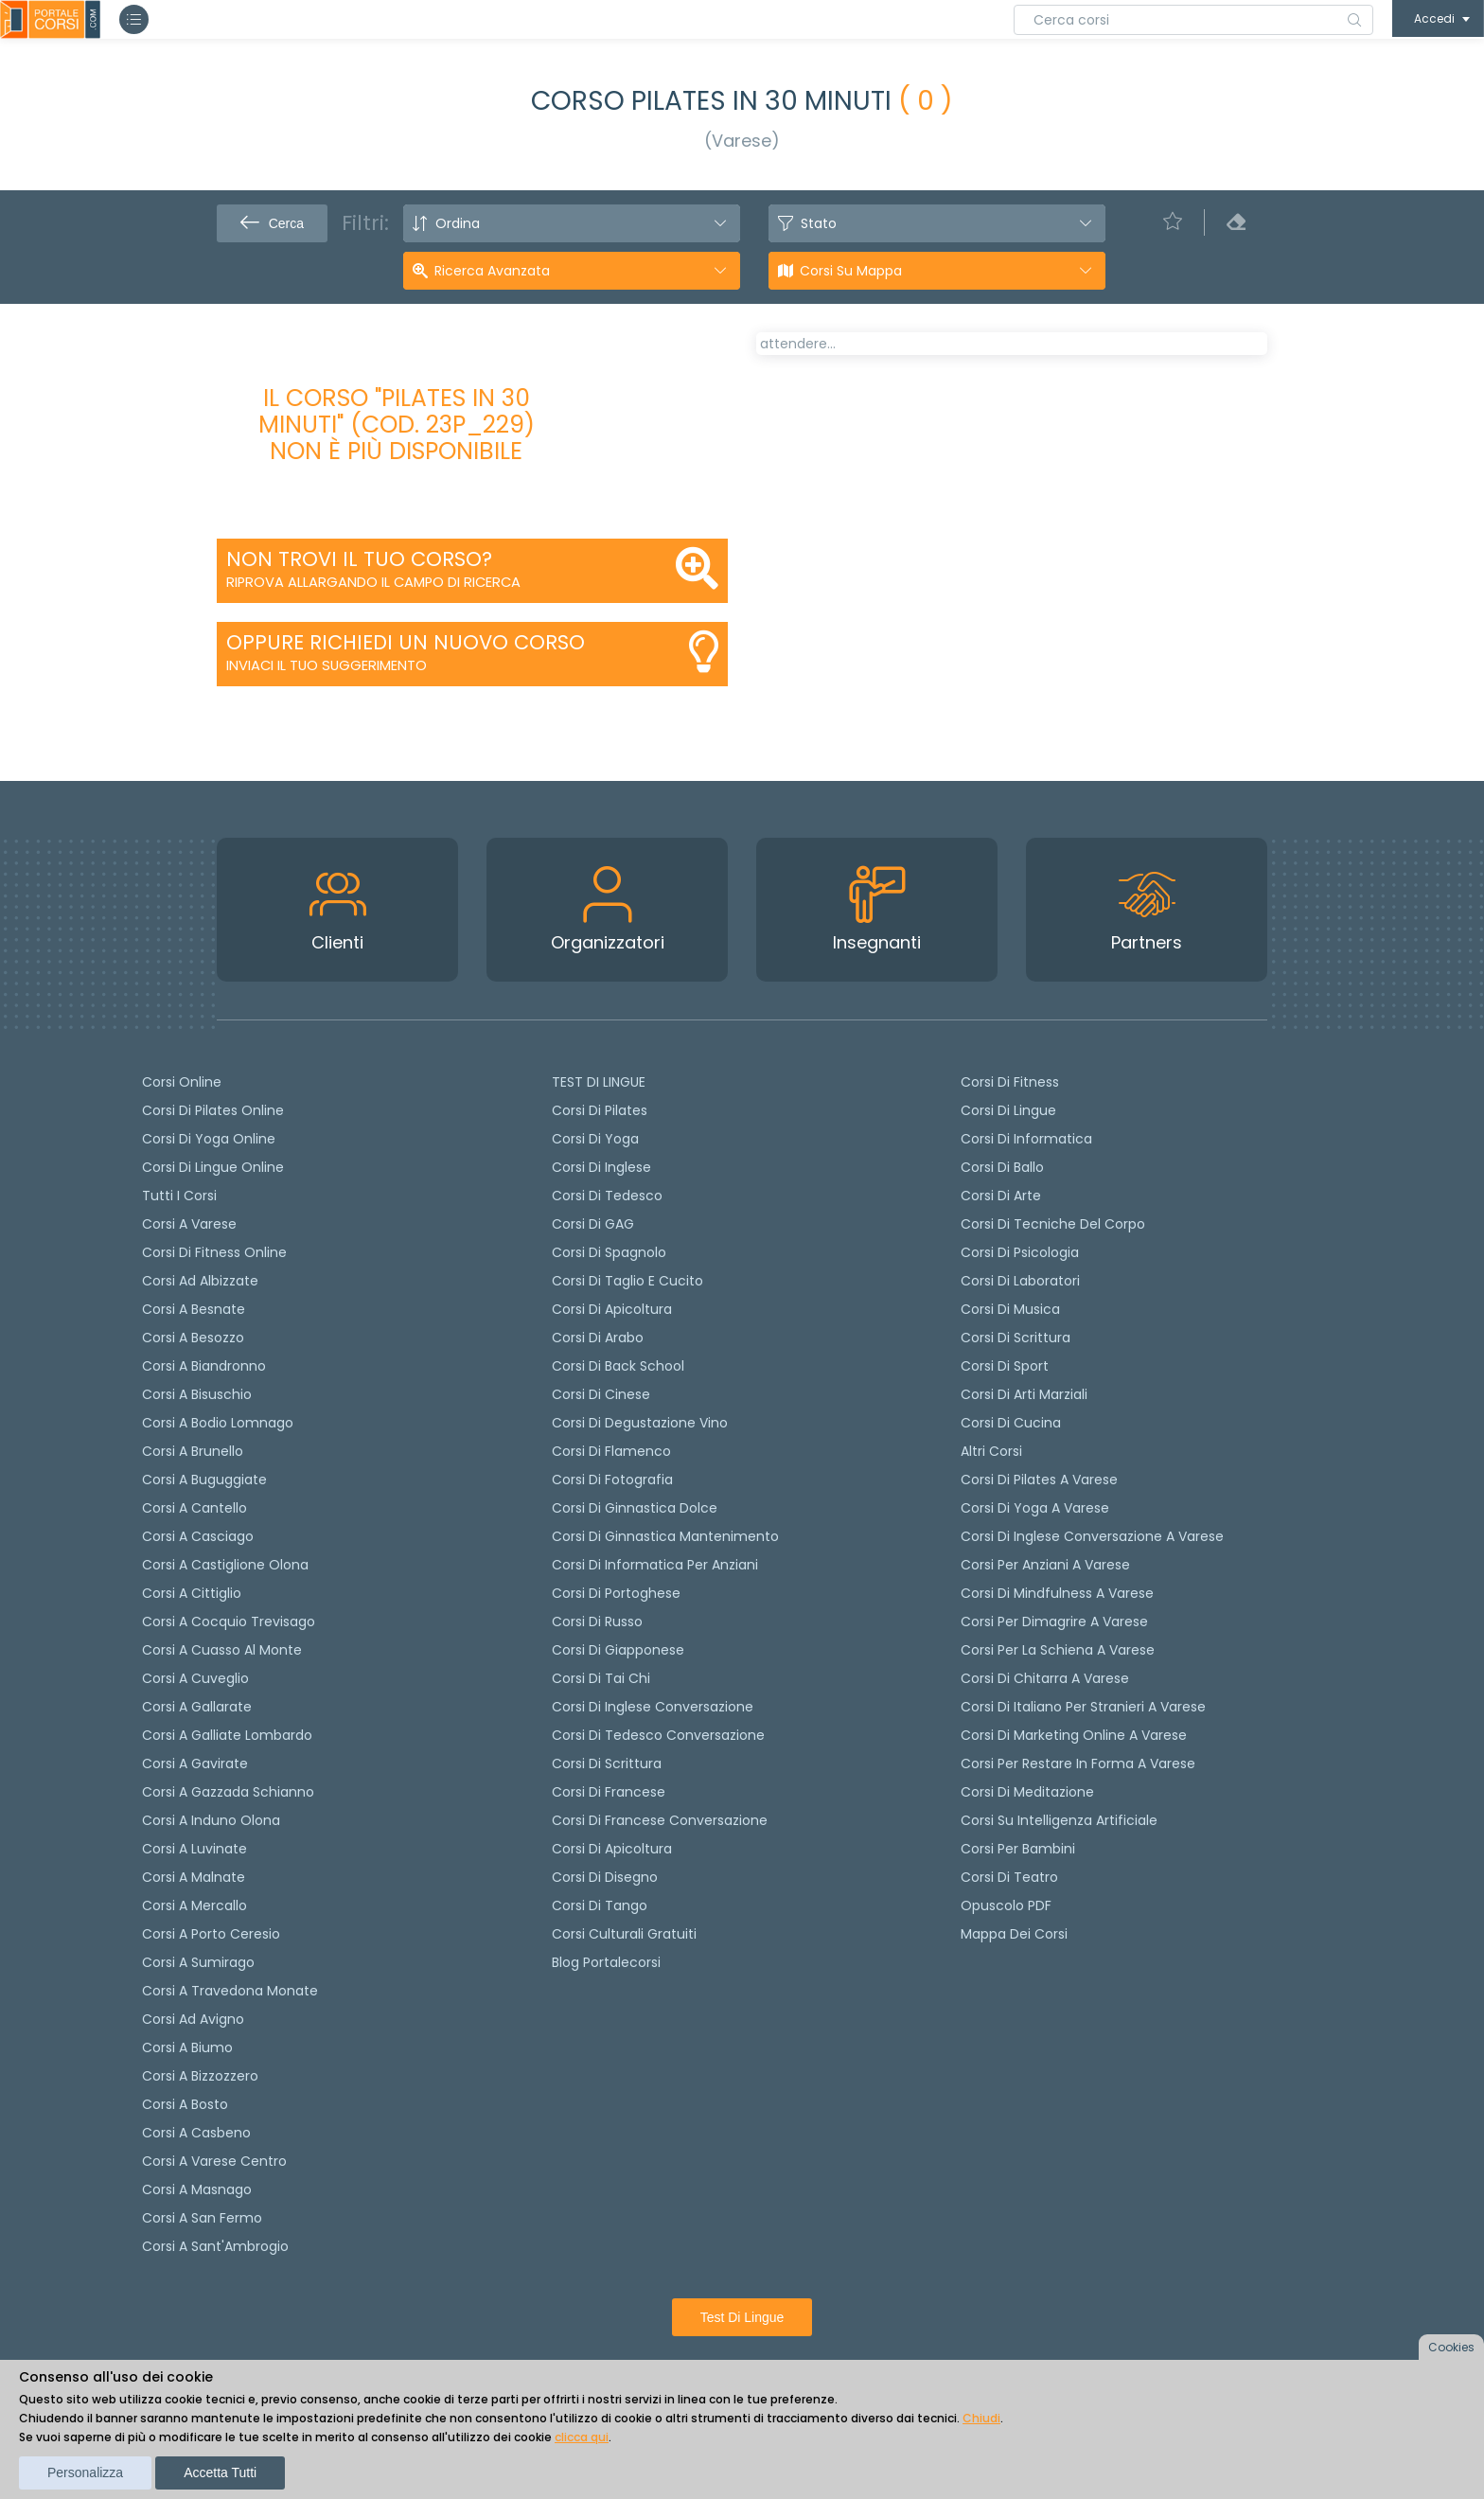  What do you see at coordinates (1039, 1479) in the screenshot?
I see `Corsi di Pilates a Varese` at bounding box center [1039, 1479].